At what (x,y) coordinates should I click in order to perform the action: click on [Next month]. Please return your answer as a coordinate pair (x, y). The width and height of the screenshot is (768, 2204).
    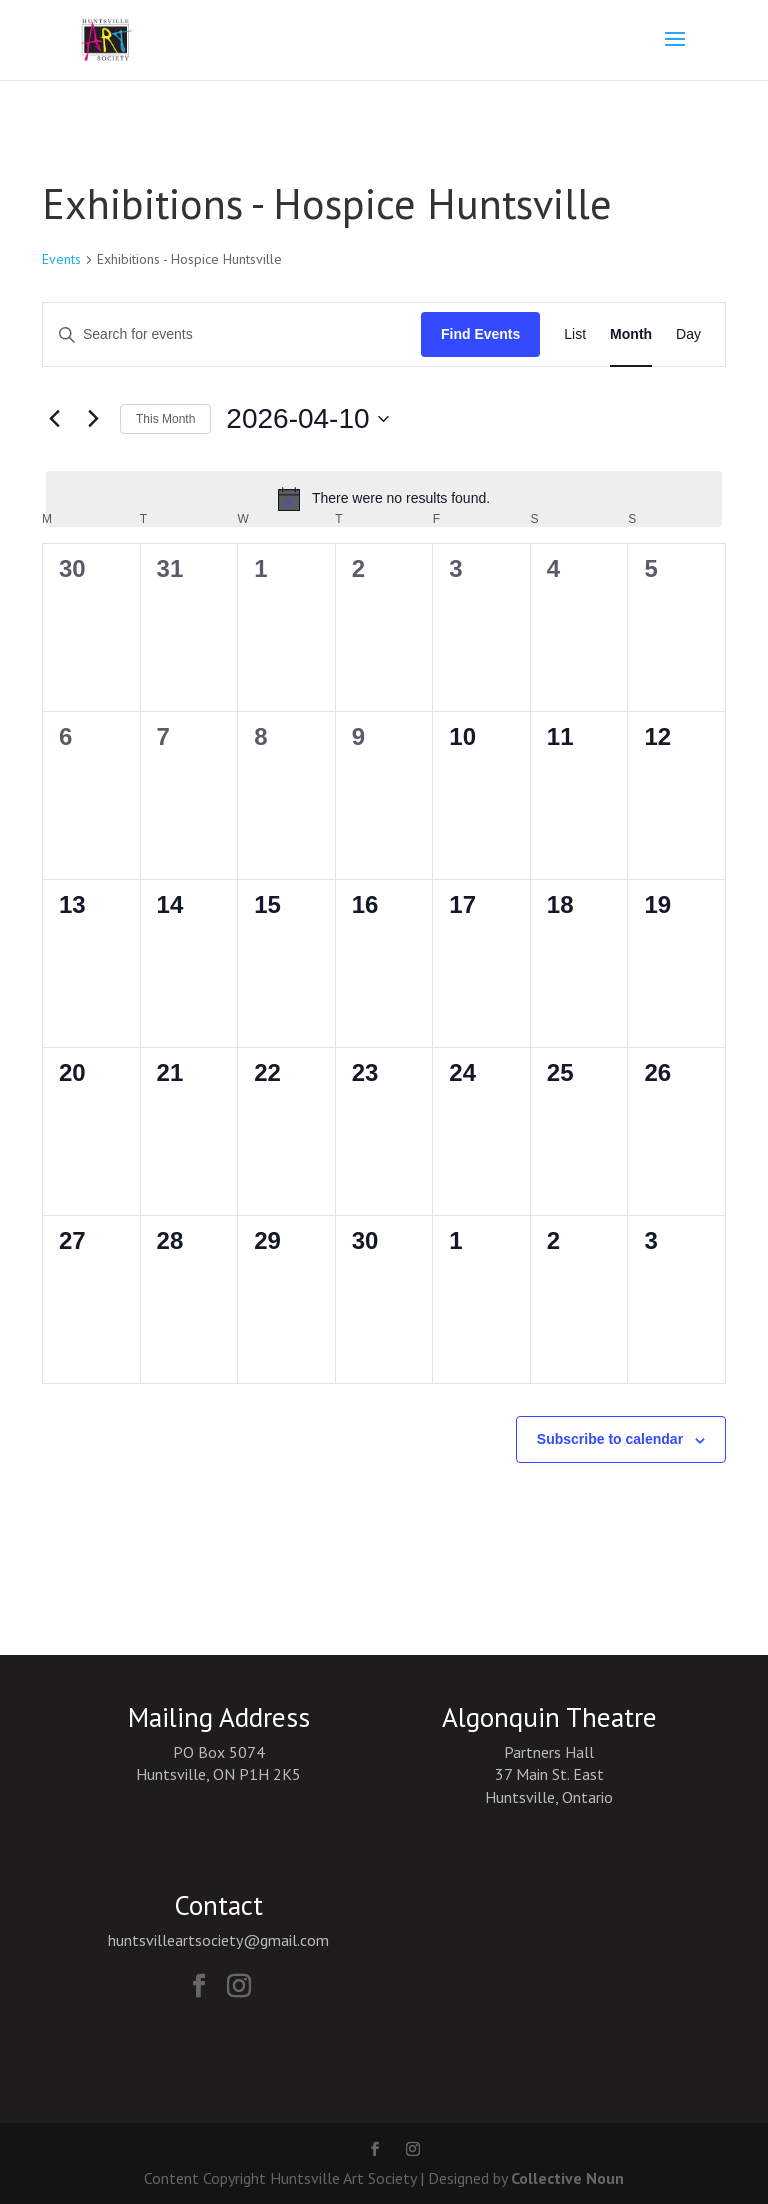
    Looking at the image, I should click on (93, 419).